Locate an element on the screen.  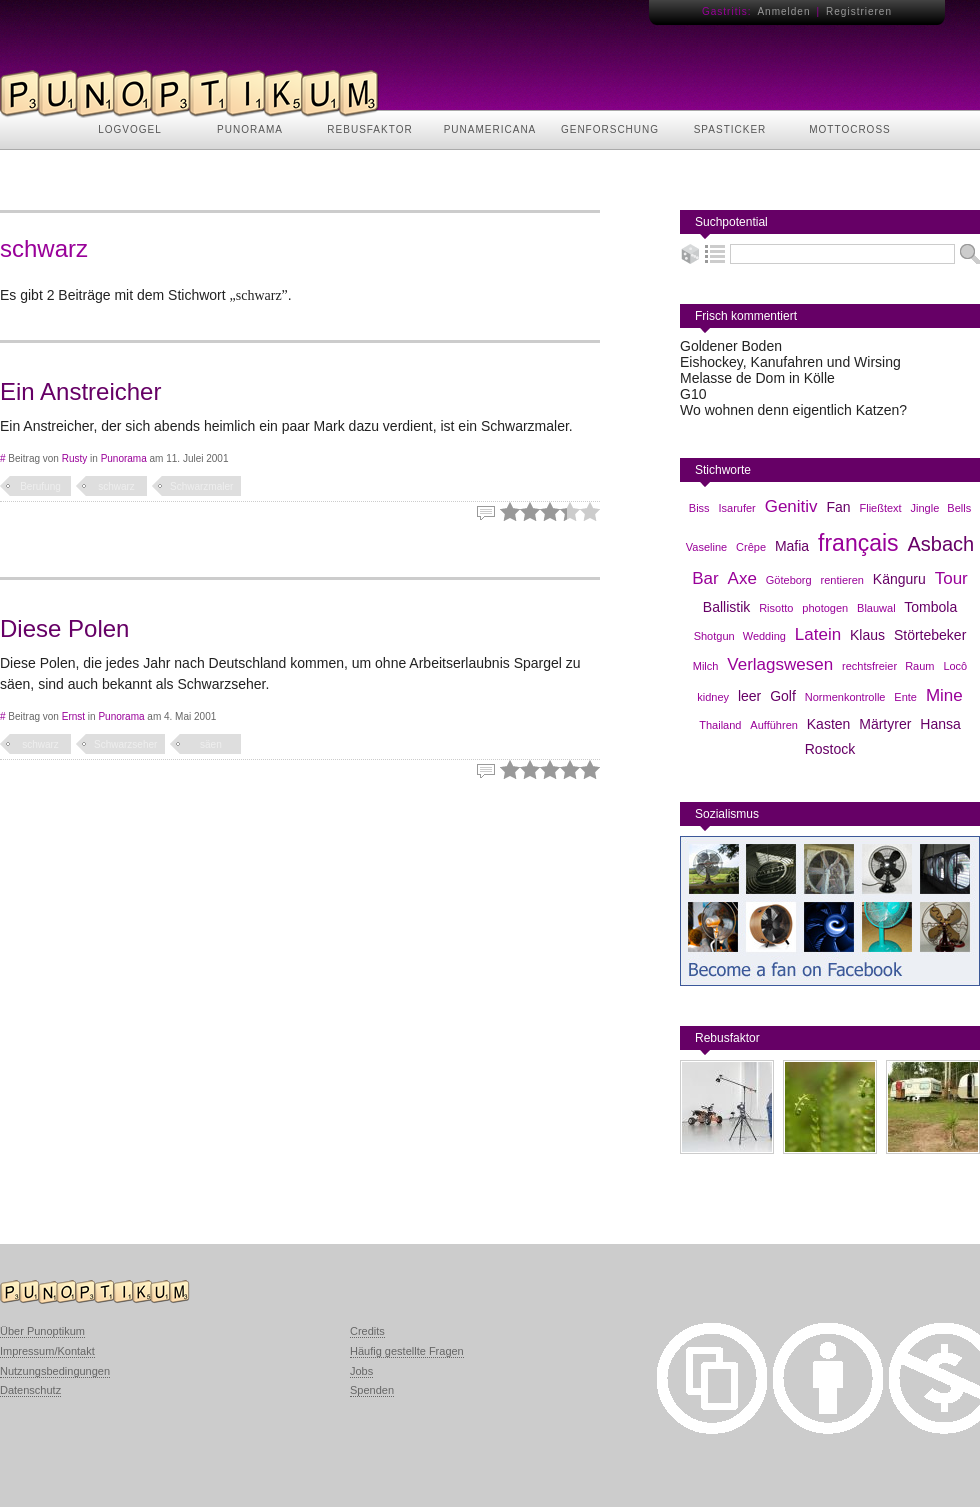
SPASTICKER is located at coordinates (730, 129).